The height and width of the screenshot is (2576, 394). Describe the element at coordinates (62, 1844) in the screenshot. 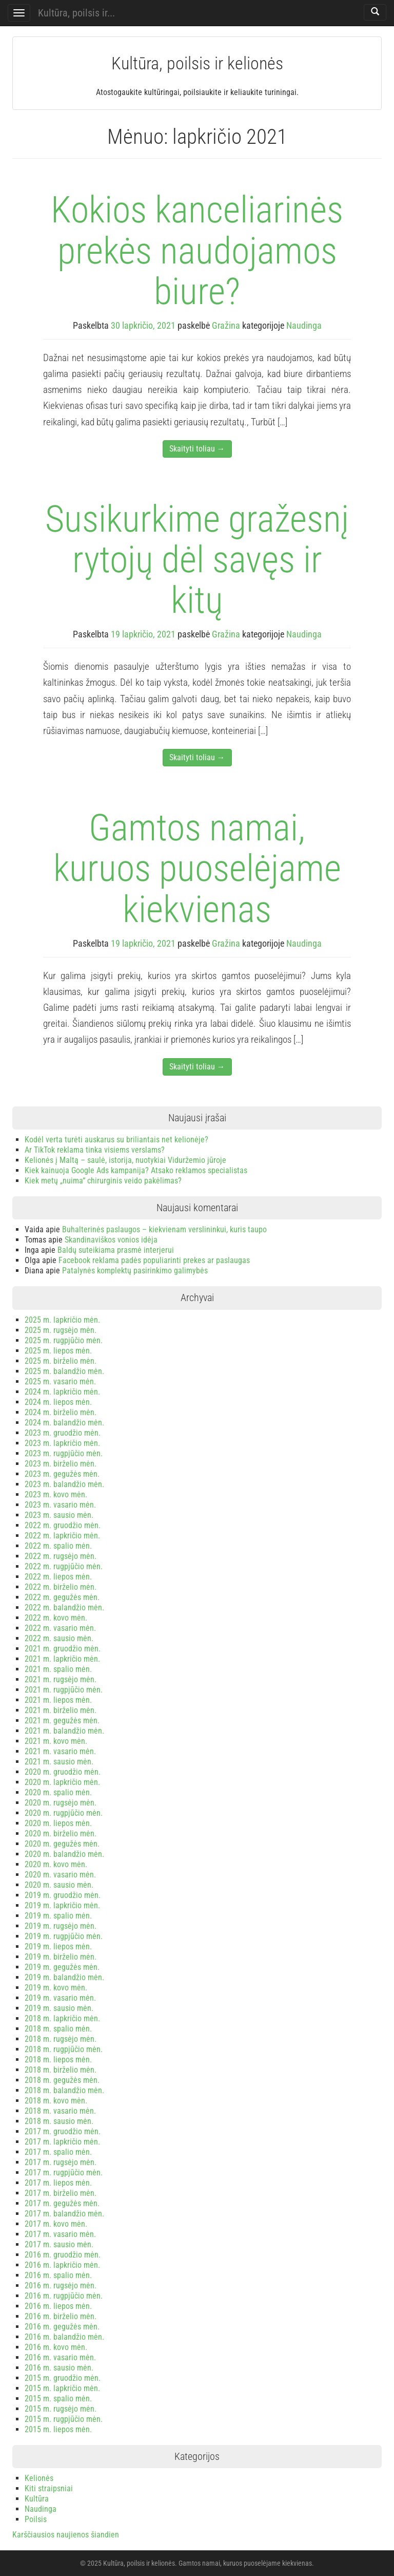

I see `2020 m. gegužės mėn.` at that location.